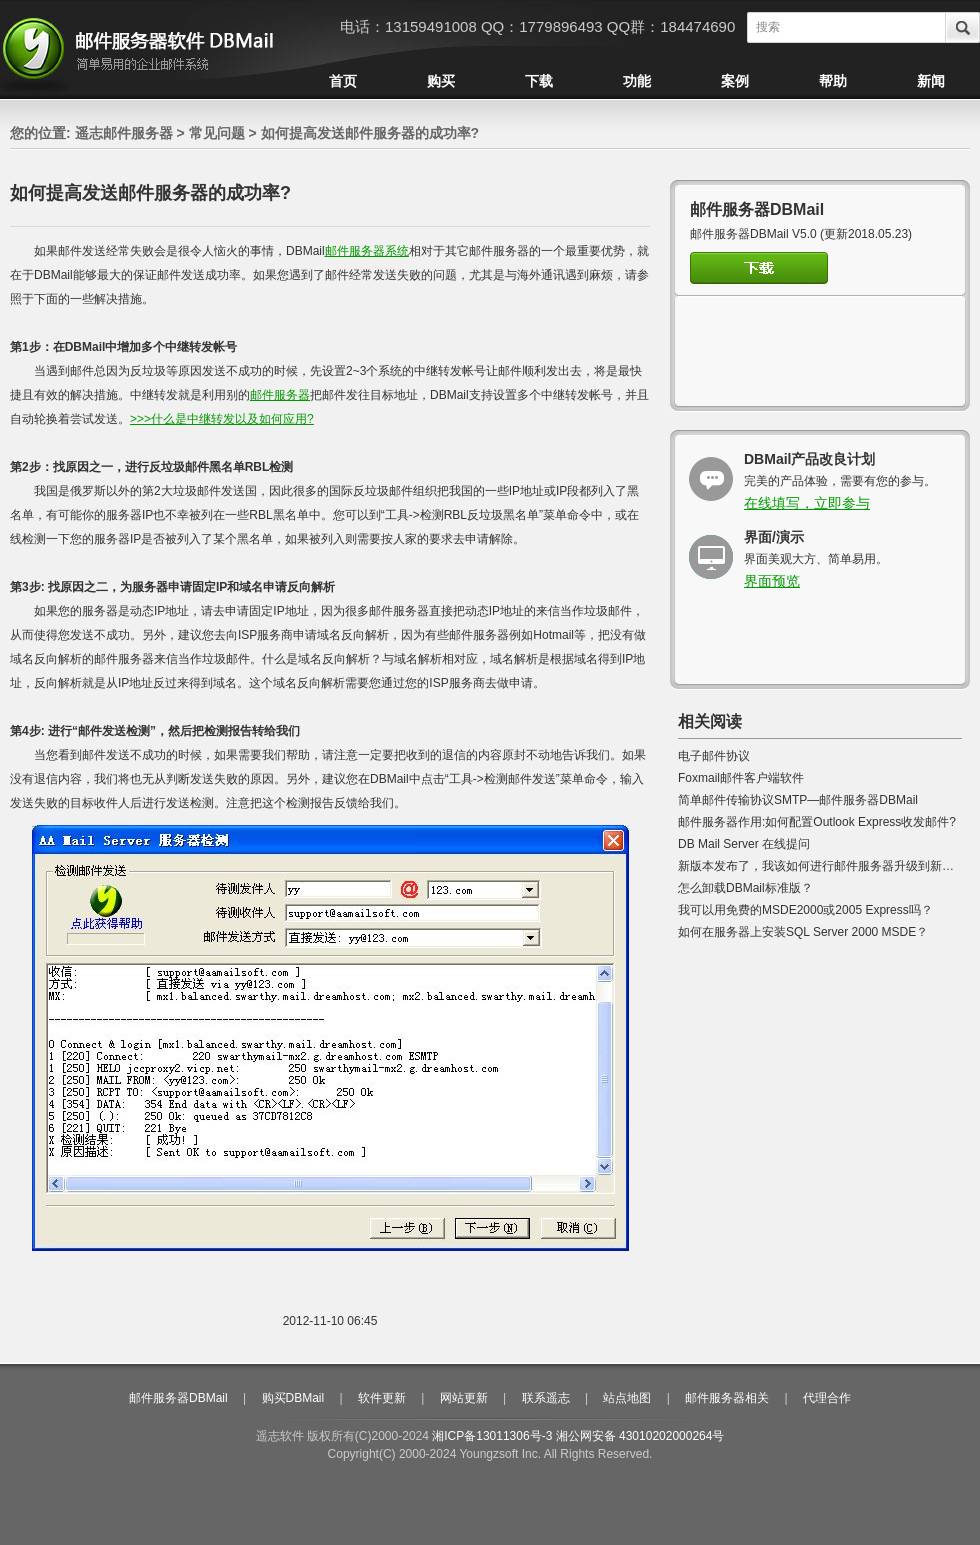 This screenshot has width=980, height=1545. What do you see at coordinates (744, 844) in the screenshot?
I see `DB Mail Server 在线提问` at bounding box center [744, 844].